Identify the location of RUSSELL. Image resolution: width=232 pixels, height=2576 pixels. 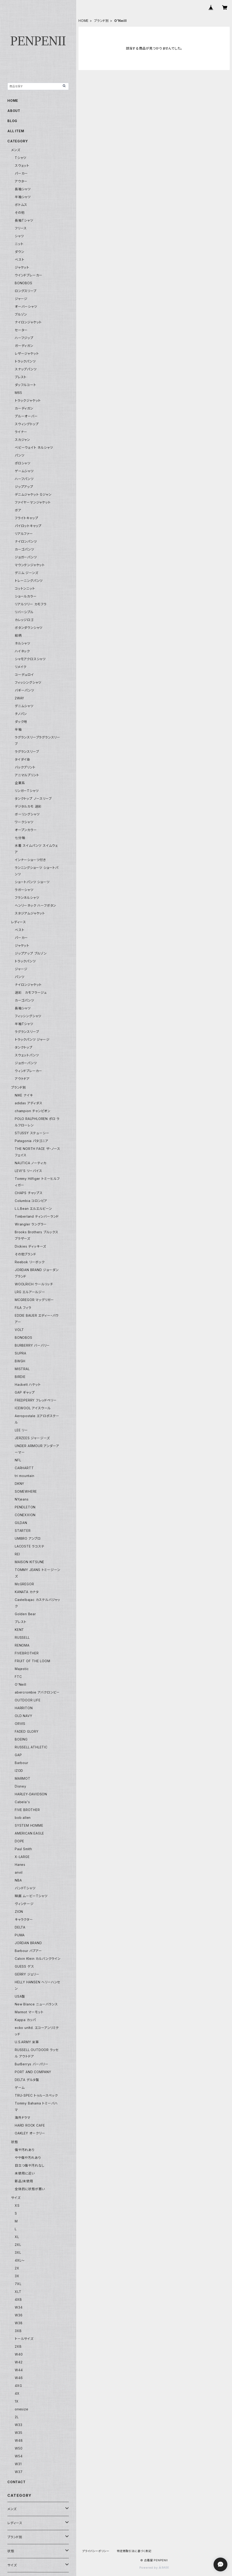
(22, 1637).